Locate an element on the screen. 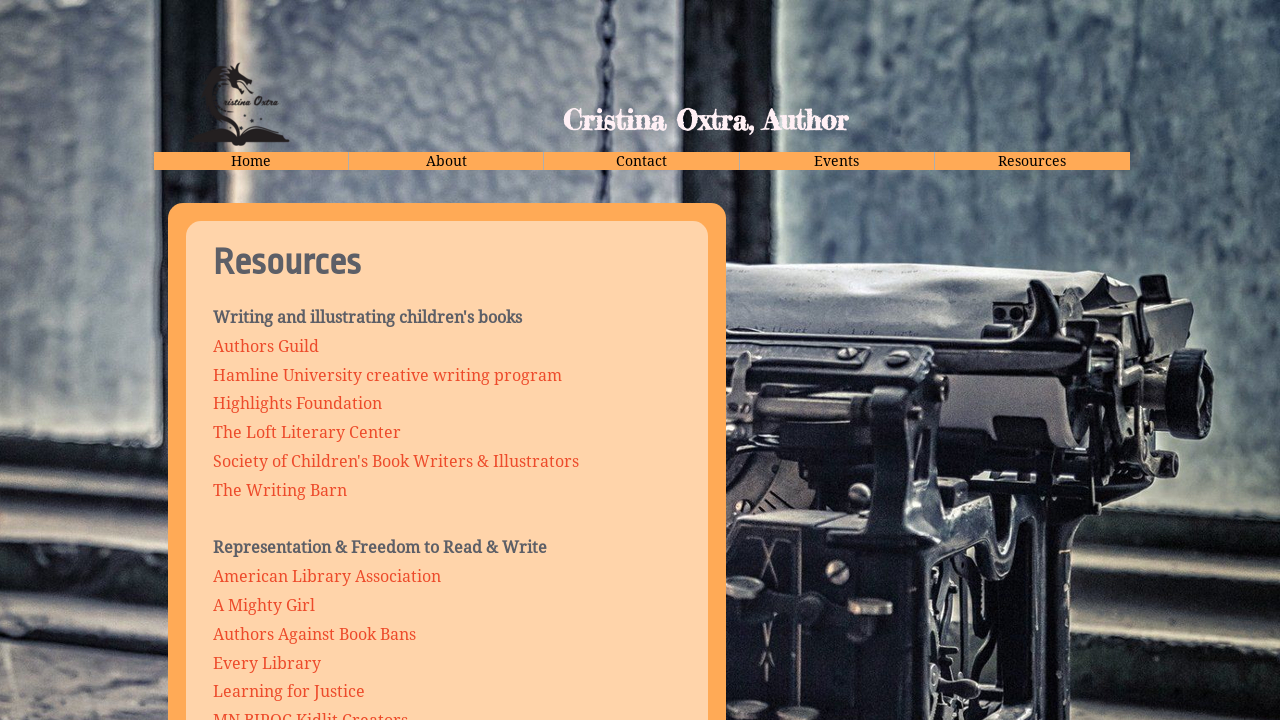 The image size is (1280, 720). Home is located at coordinates (251, 161).